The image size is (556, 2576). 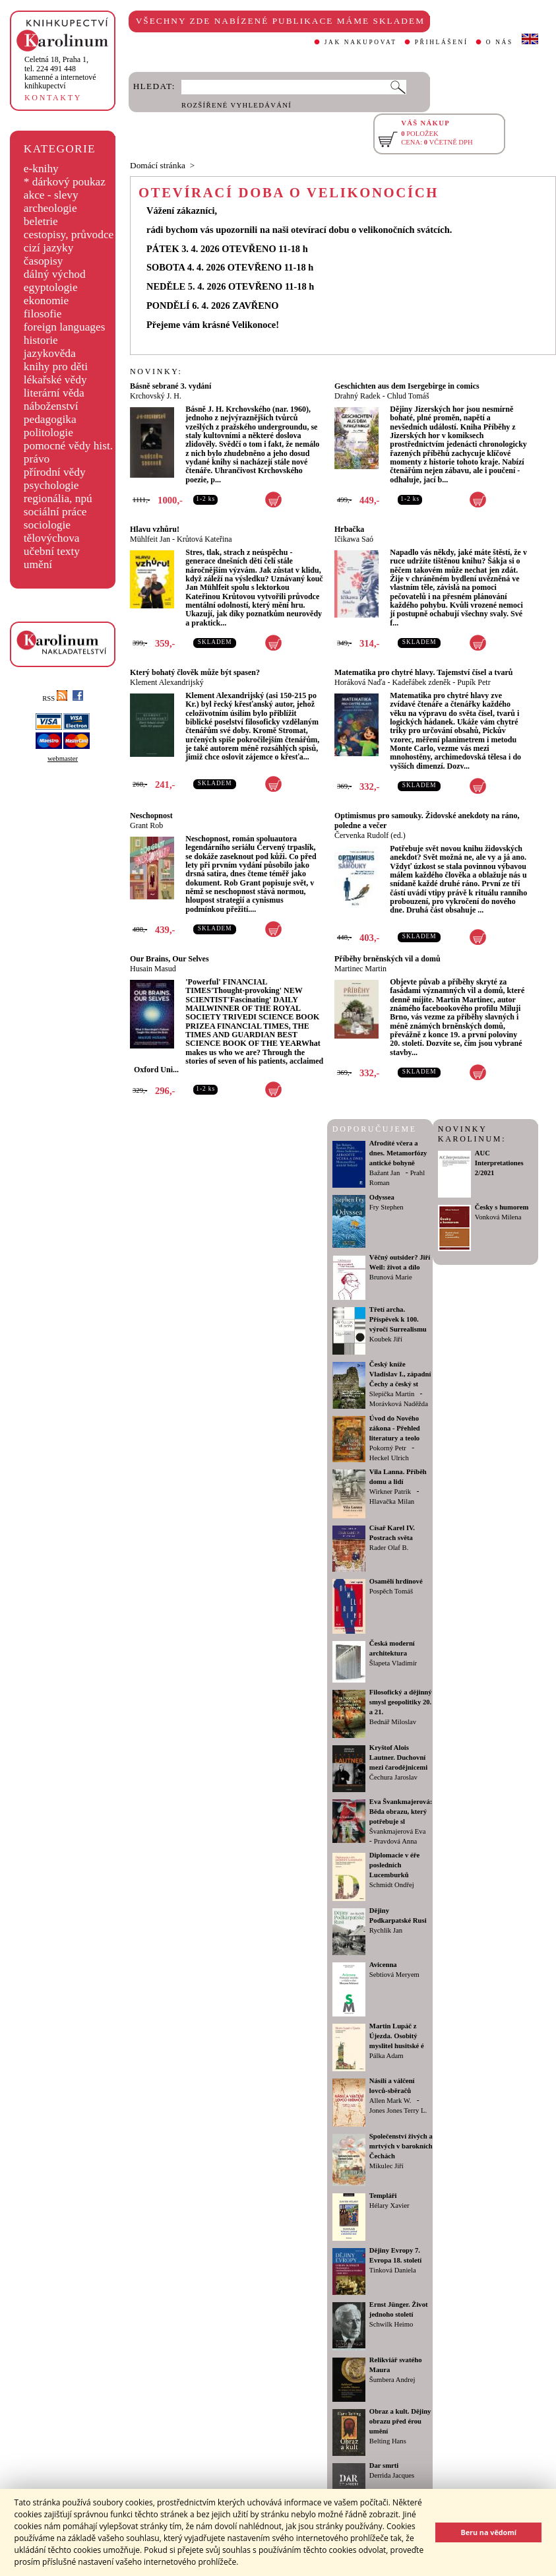 What do you see at coordinates (55, 511) in the screenshot?
I see `sociální práce` at bounding box center [55, 511].